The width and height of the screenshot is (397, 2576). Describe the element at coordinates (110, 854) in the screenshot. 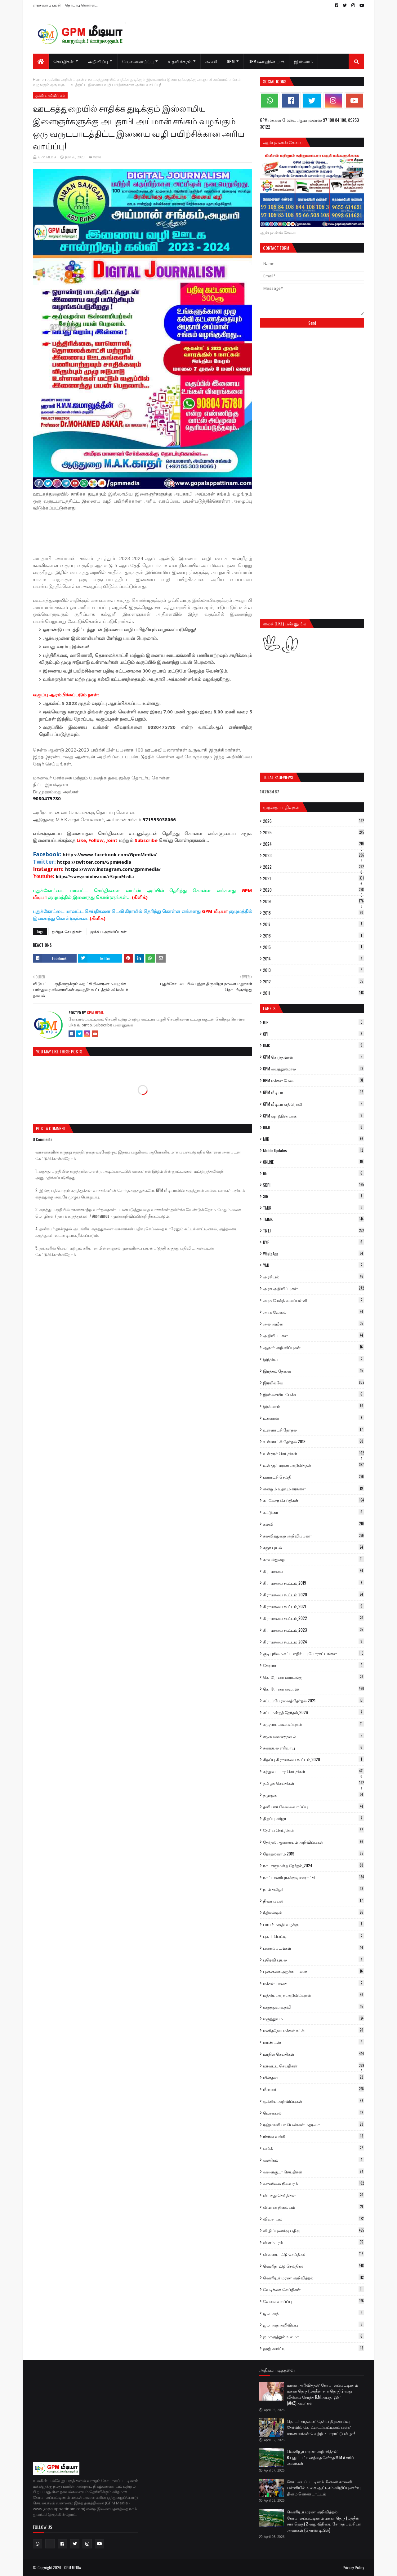

I see `https://www.facebook.com/GpmMedia/` at that location.